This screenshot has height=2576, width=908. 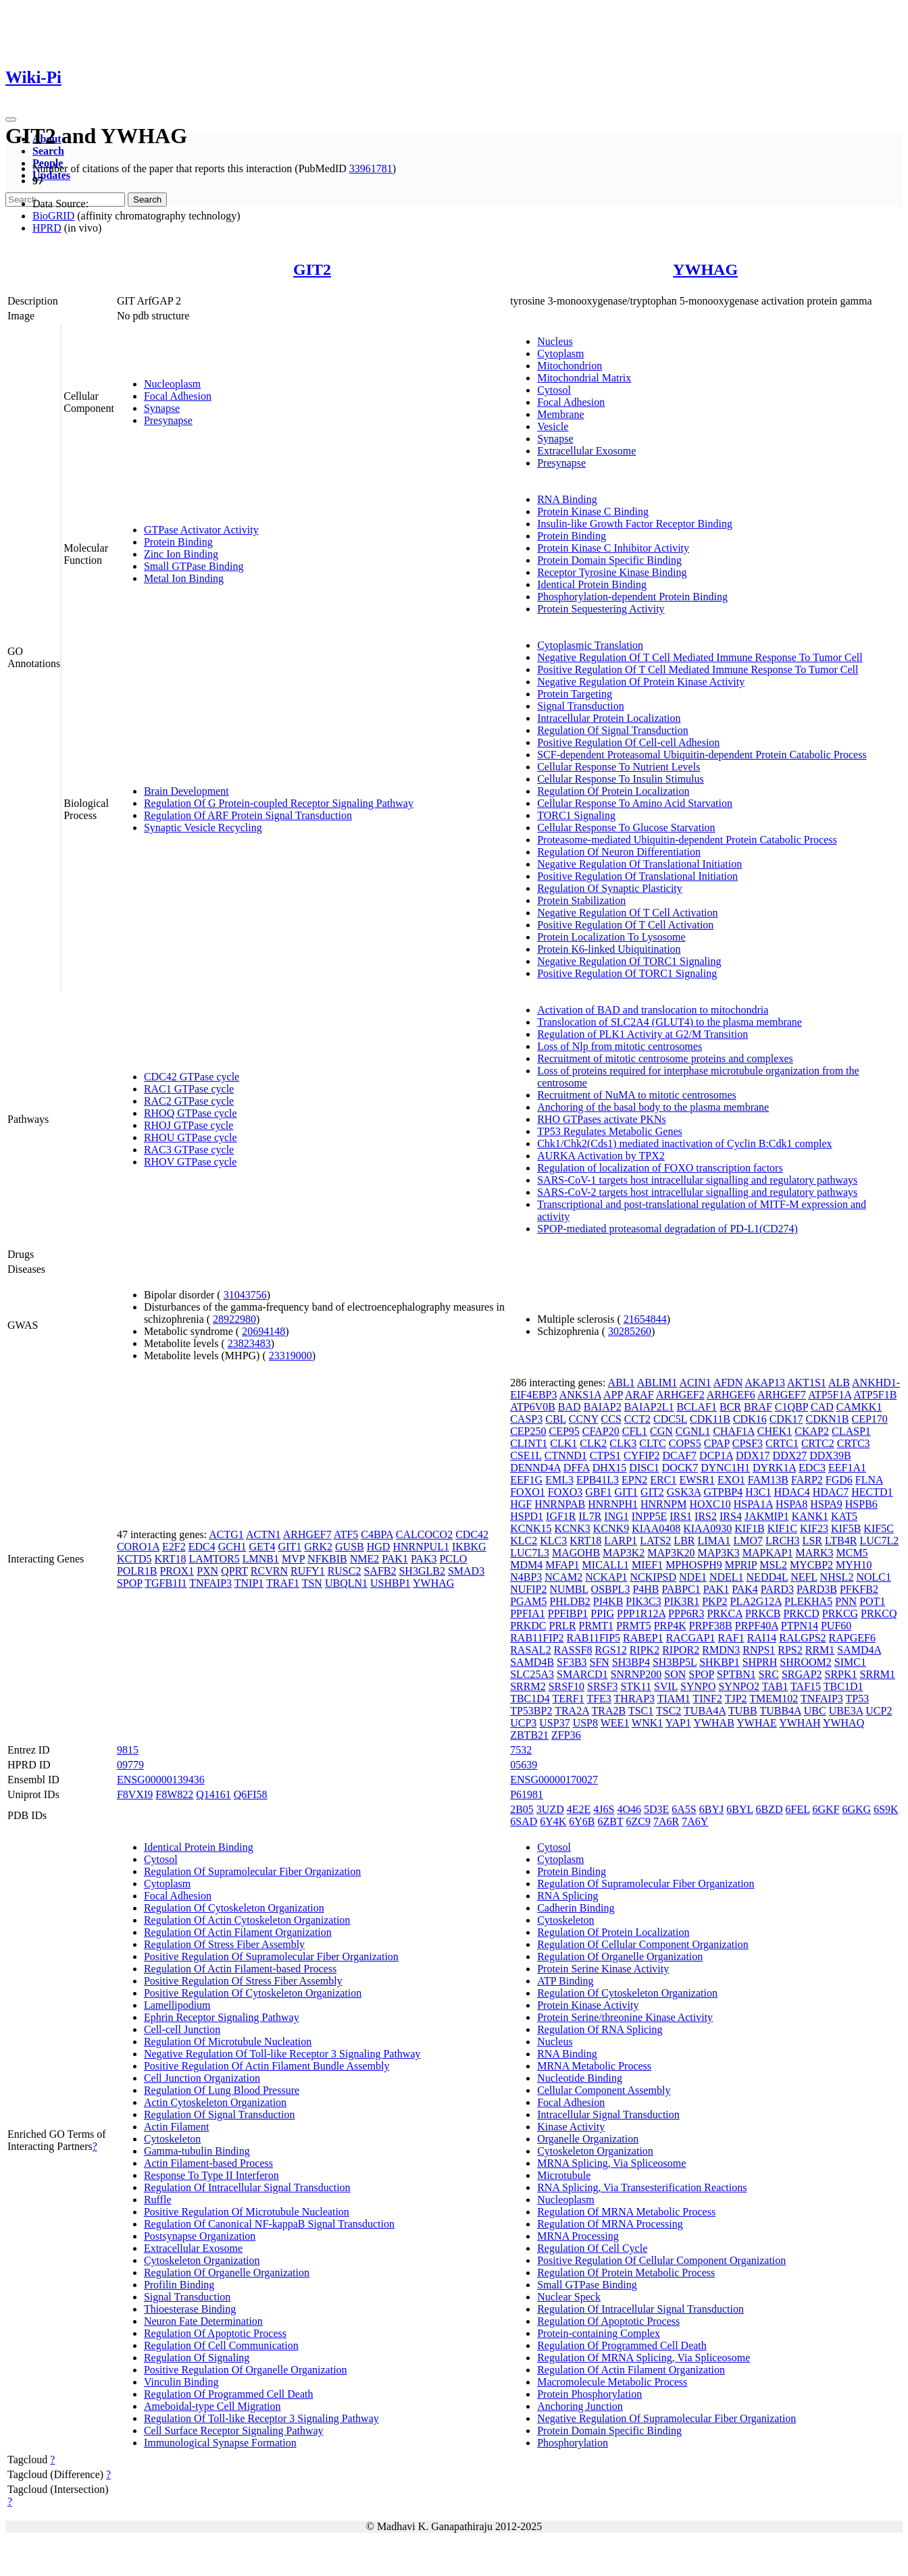 I want to click on Ruffle, so click(x=158, y=2199).